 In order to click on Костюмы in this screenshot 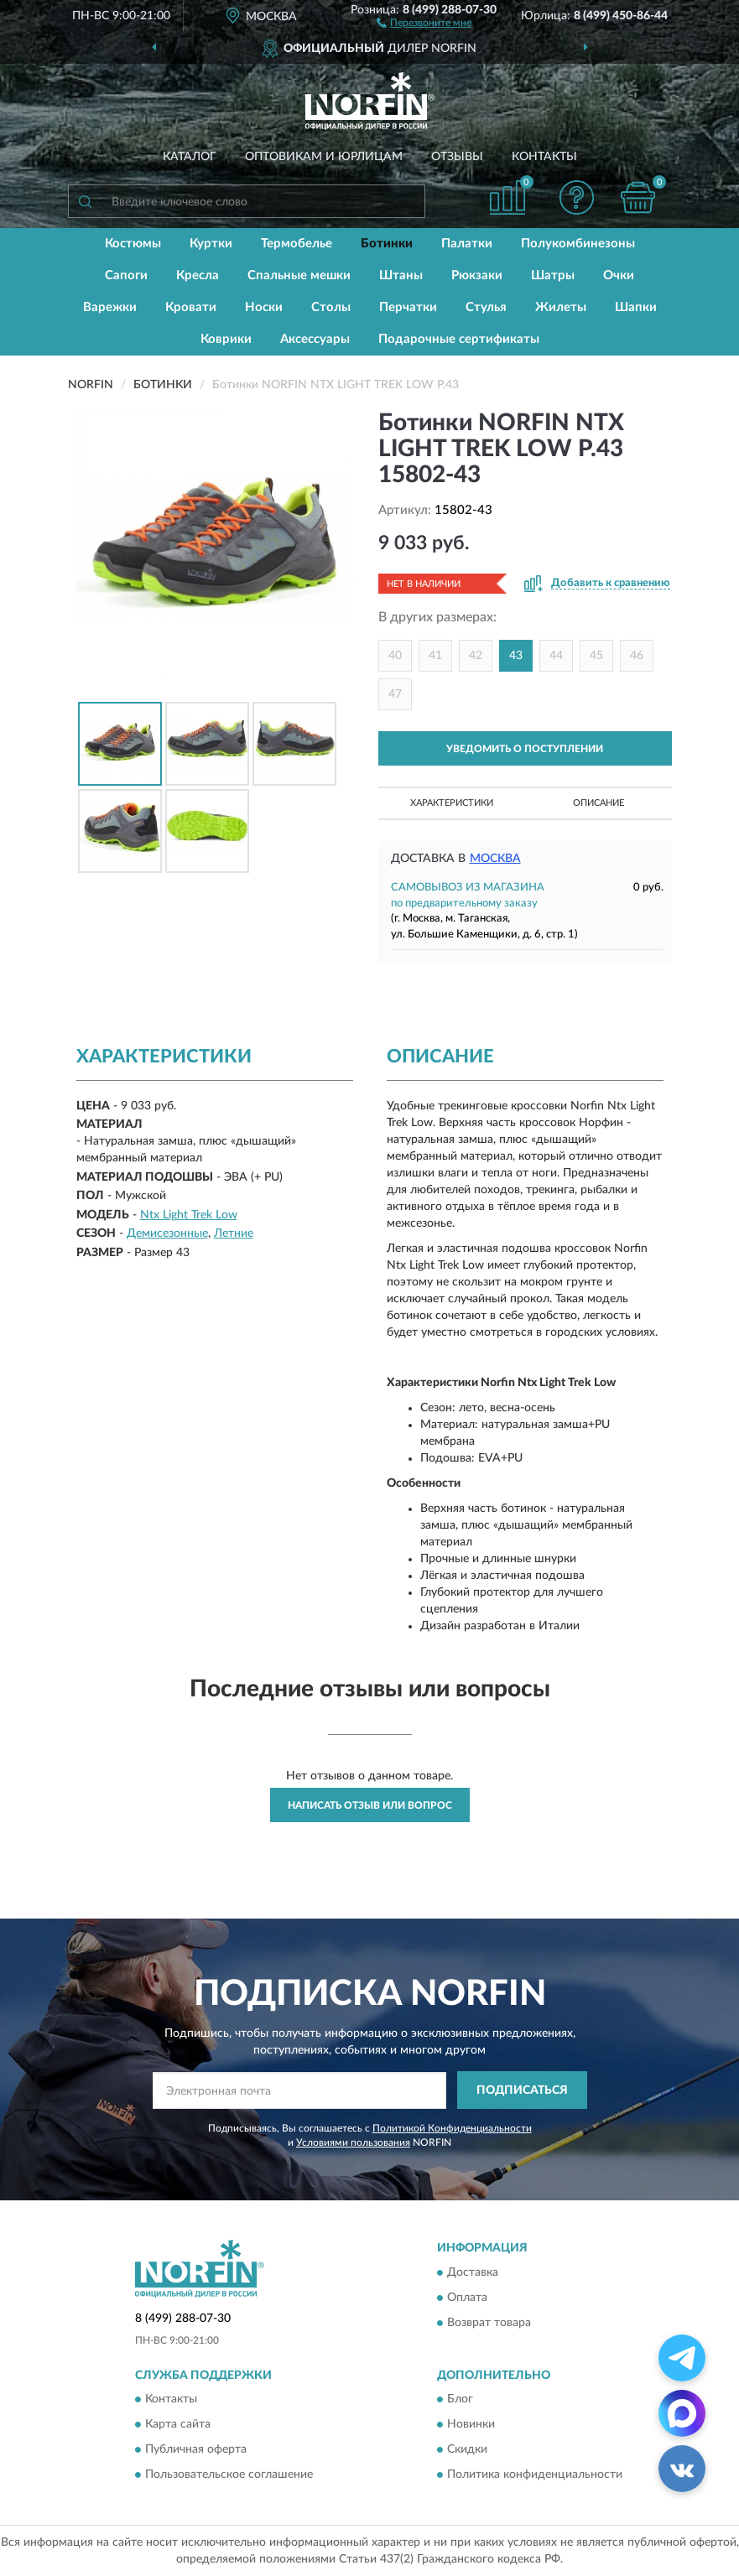, I will do `click(133, 243)`.